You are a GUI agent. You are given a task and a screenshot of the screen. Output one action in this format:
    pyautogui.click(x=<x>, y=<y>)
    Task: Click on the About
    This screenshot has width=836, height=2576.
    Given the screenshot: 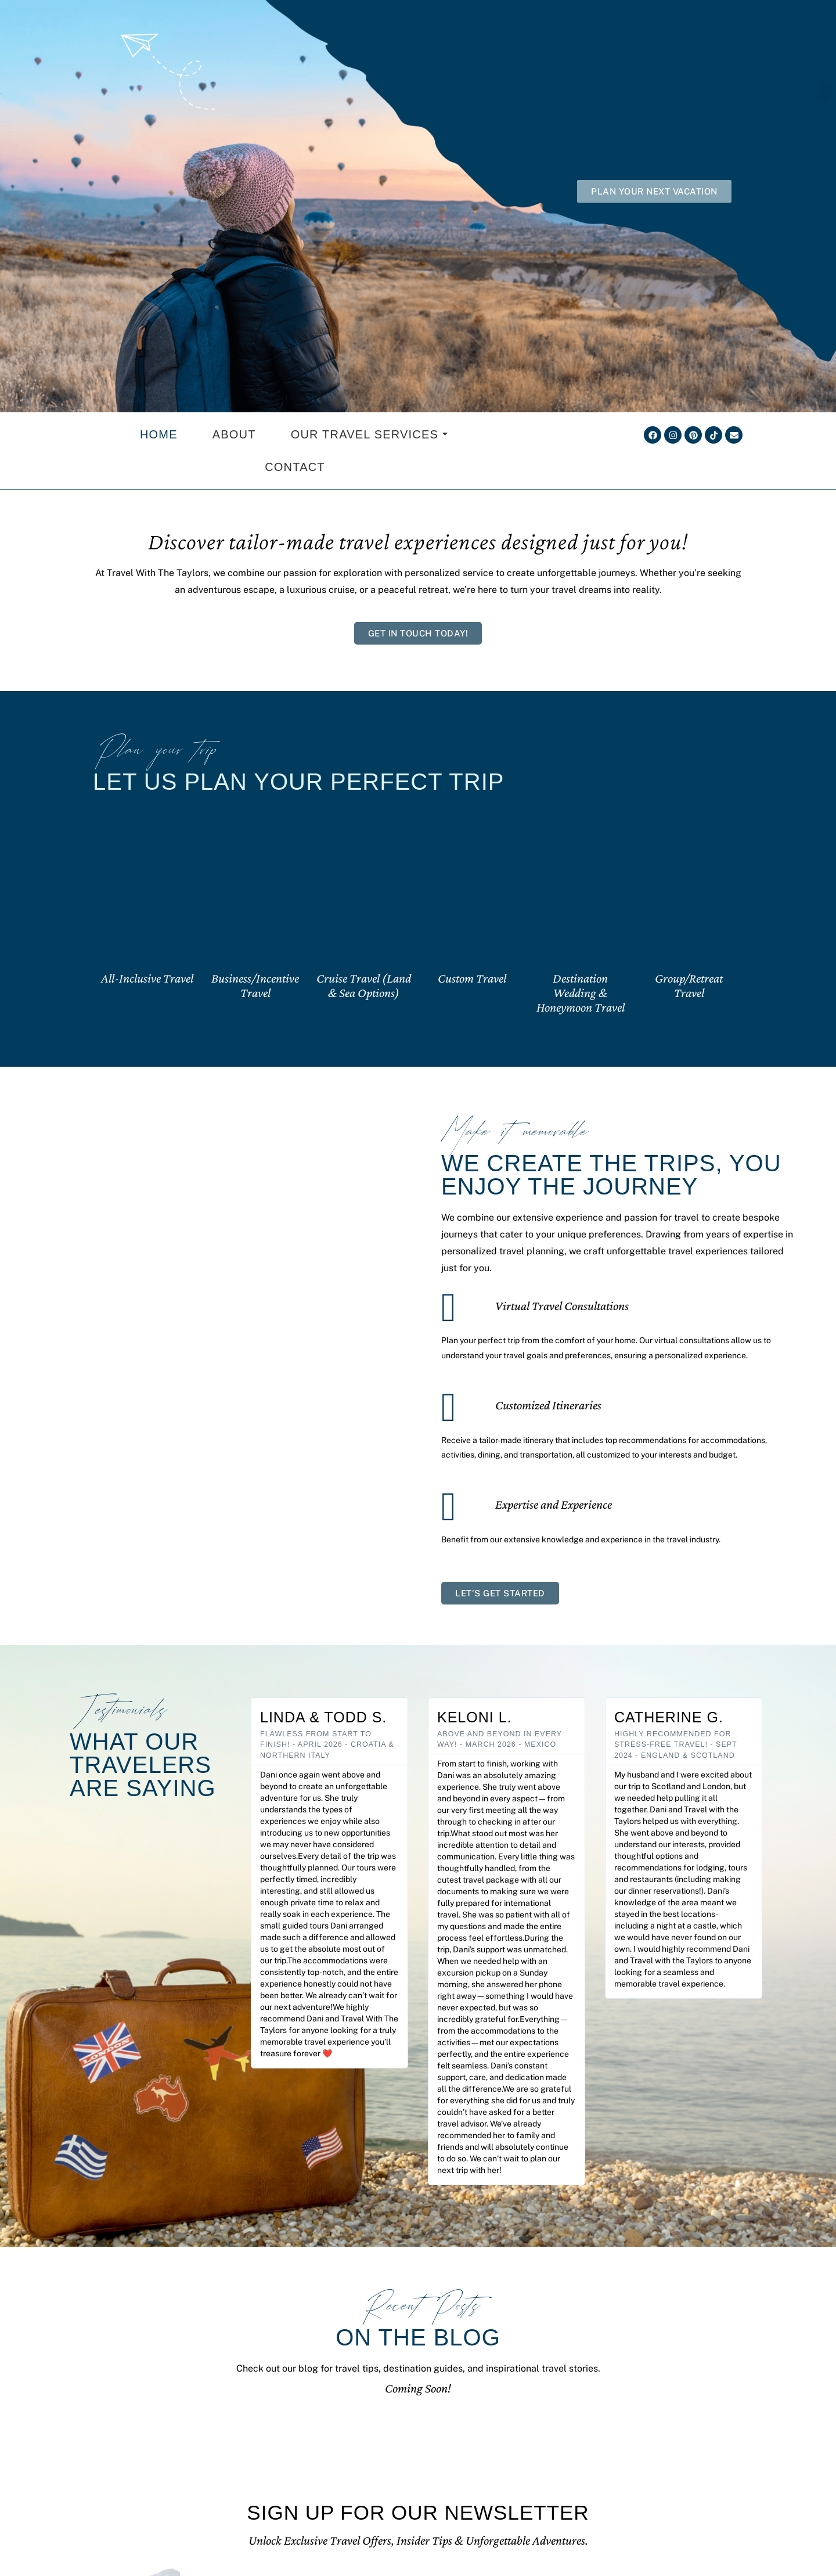 What is the action you would take?
    pyautogui.click(x=234, y=434)
    